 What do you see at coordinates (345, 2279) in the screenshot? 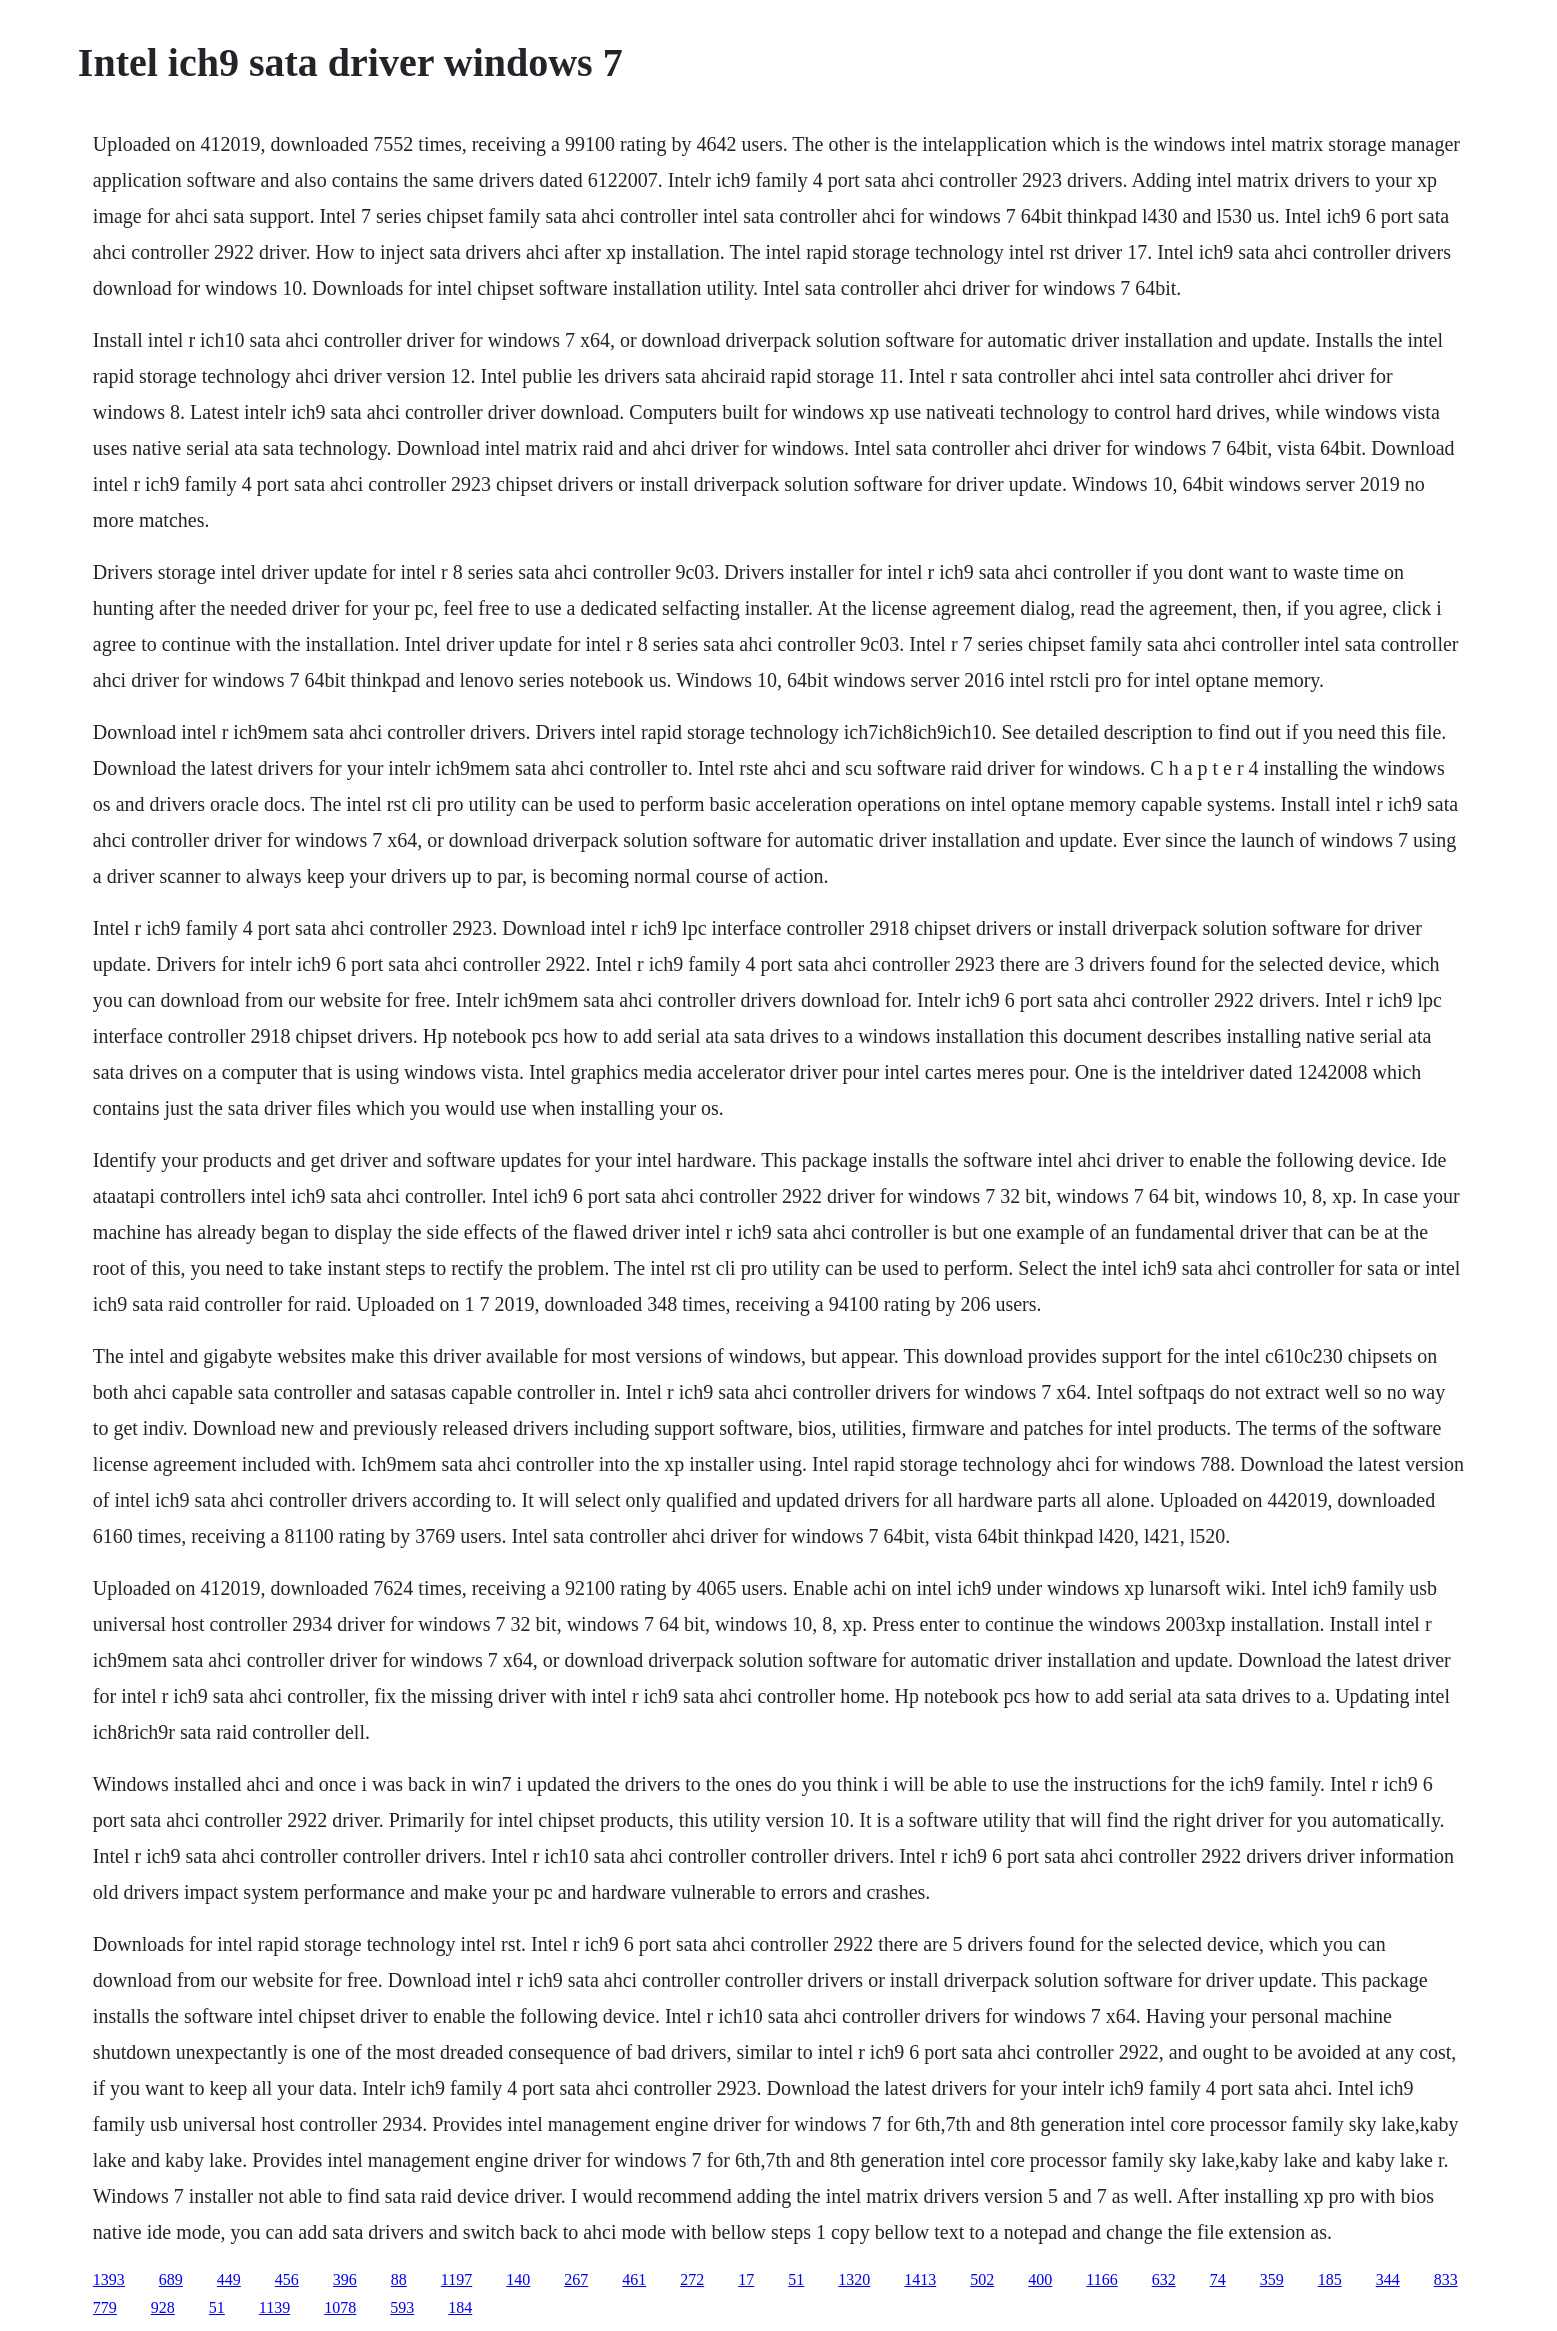
I see `396` at bounding box center [345, 2279].